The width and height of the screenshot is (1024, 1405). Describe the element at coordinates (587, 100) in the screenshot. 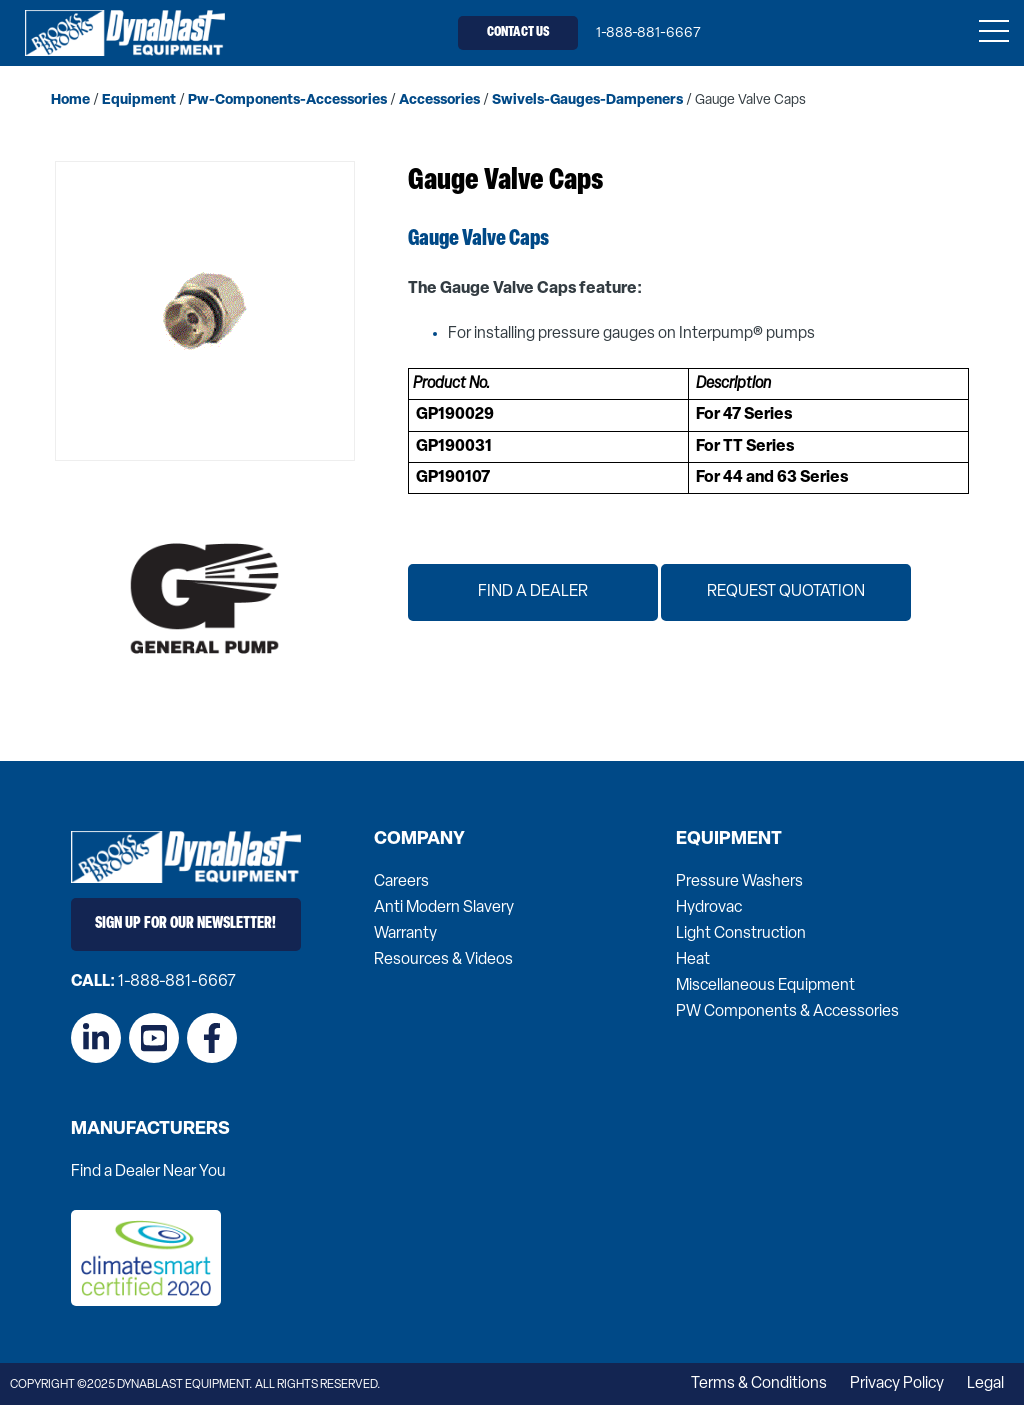

I see `swivels-gauges-dampeners` at that location.